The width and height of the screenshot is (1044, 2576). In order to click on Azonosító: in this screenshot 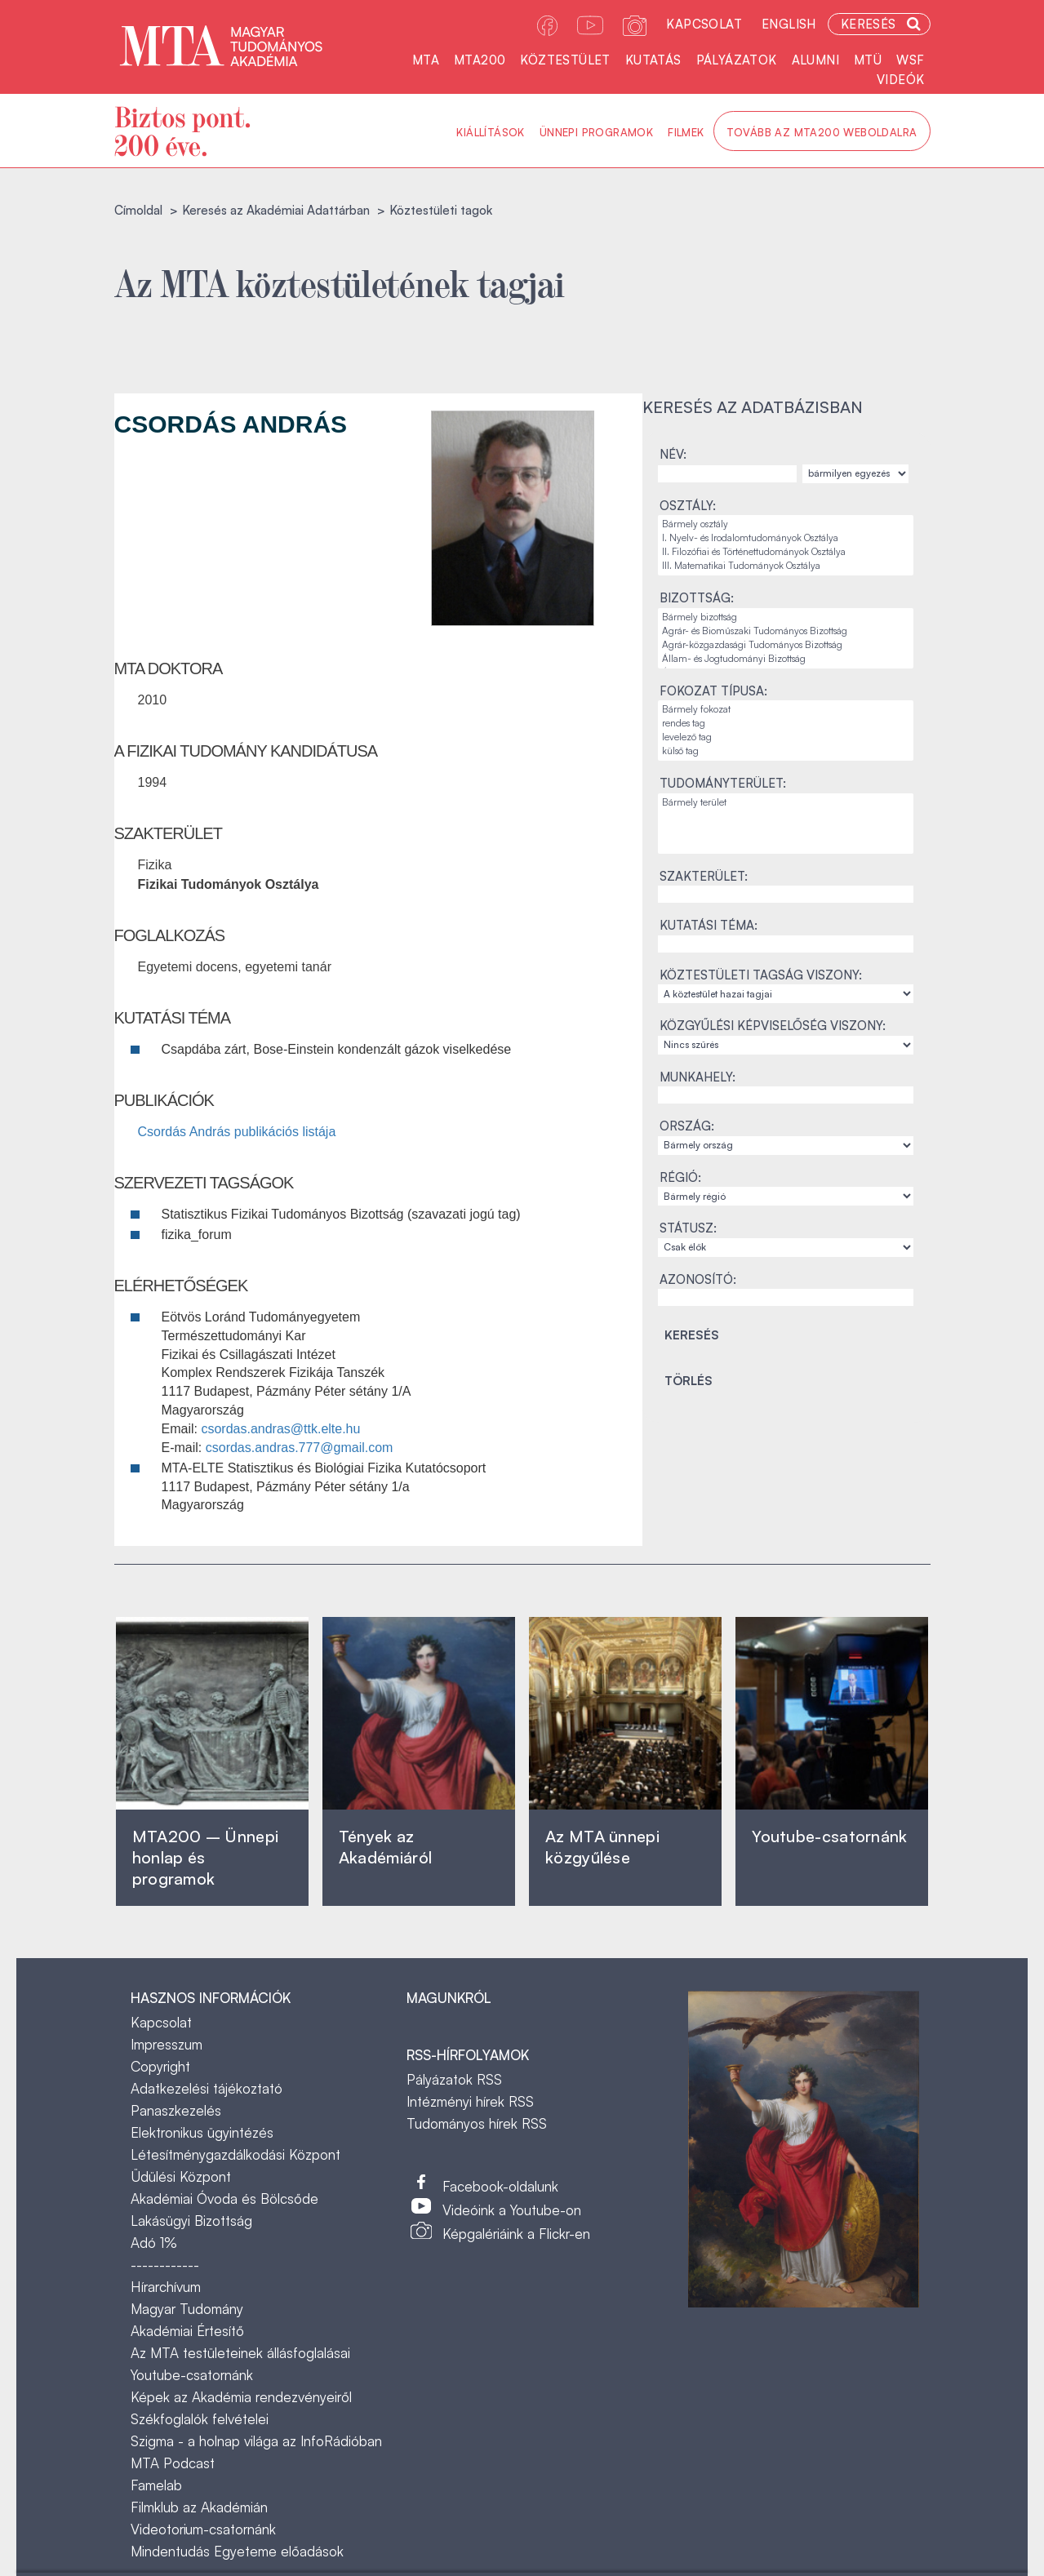, I will do `click(698, 1279)`.